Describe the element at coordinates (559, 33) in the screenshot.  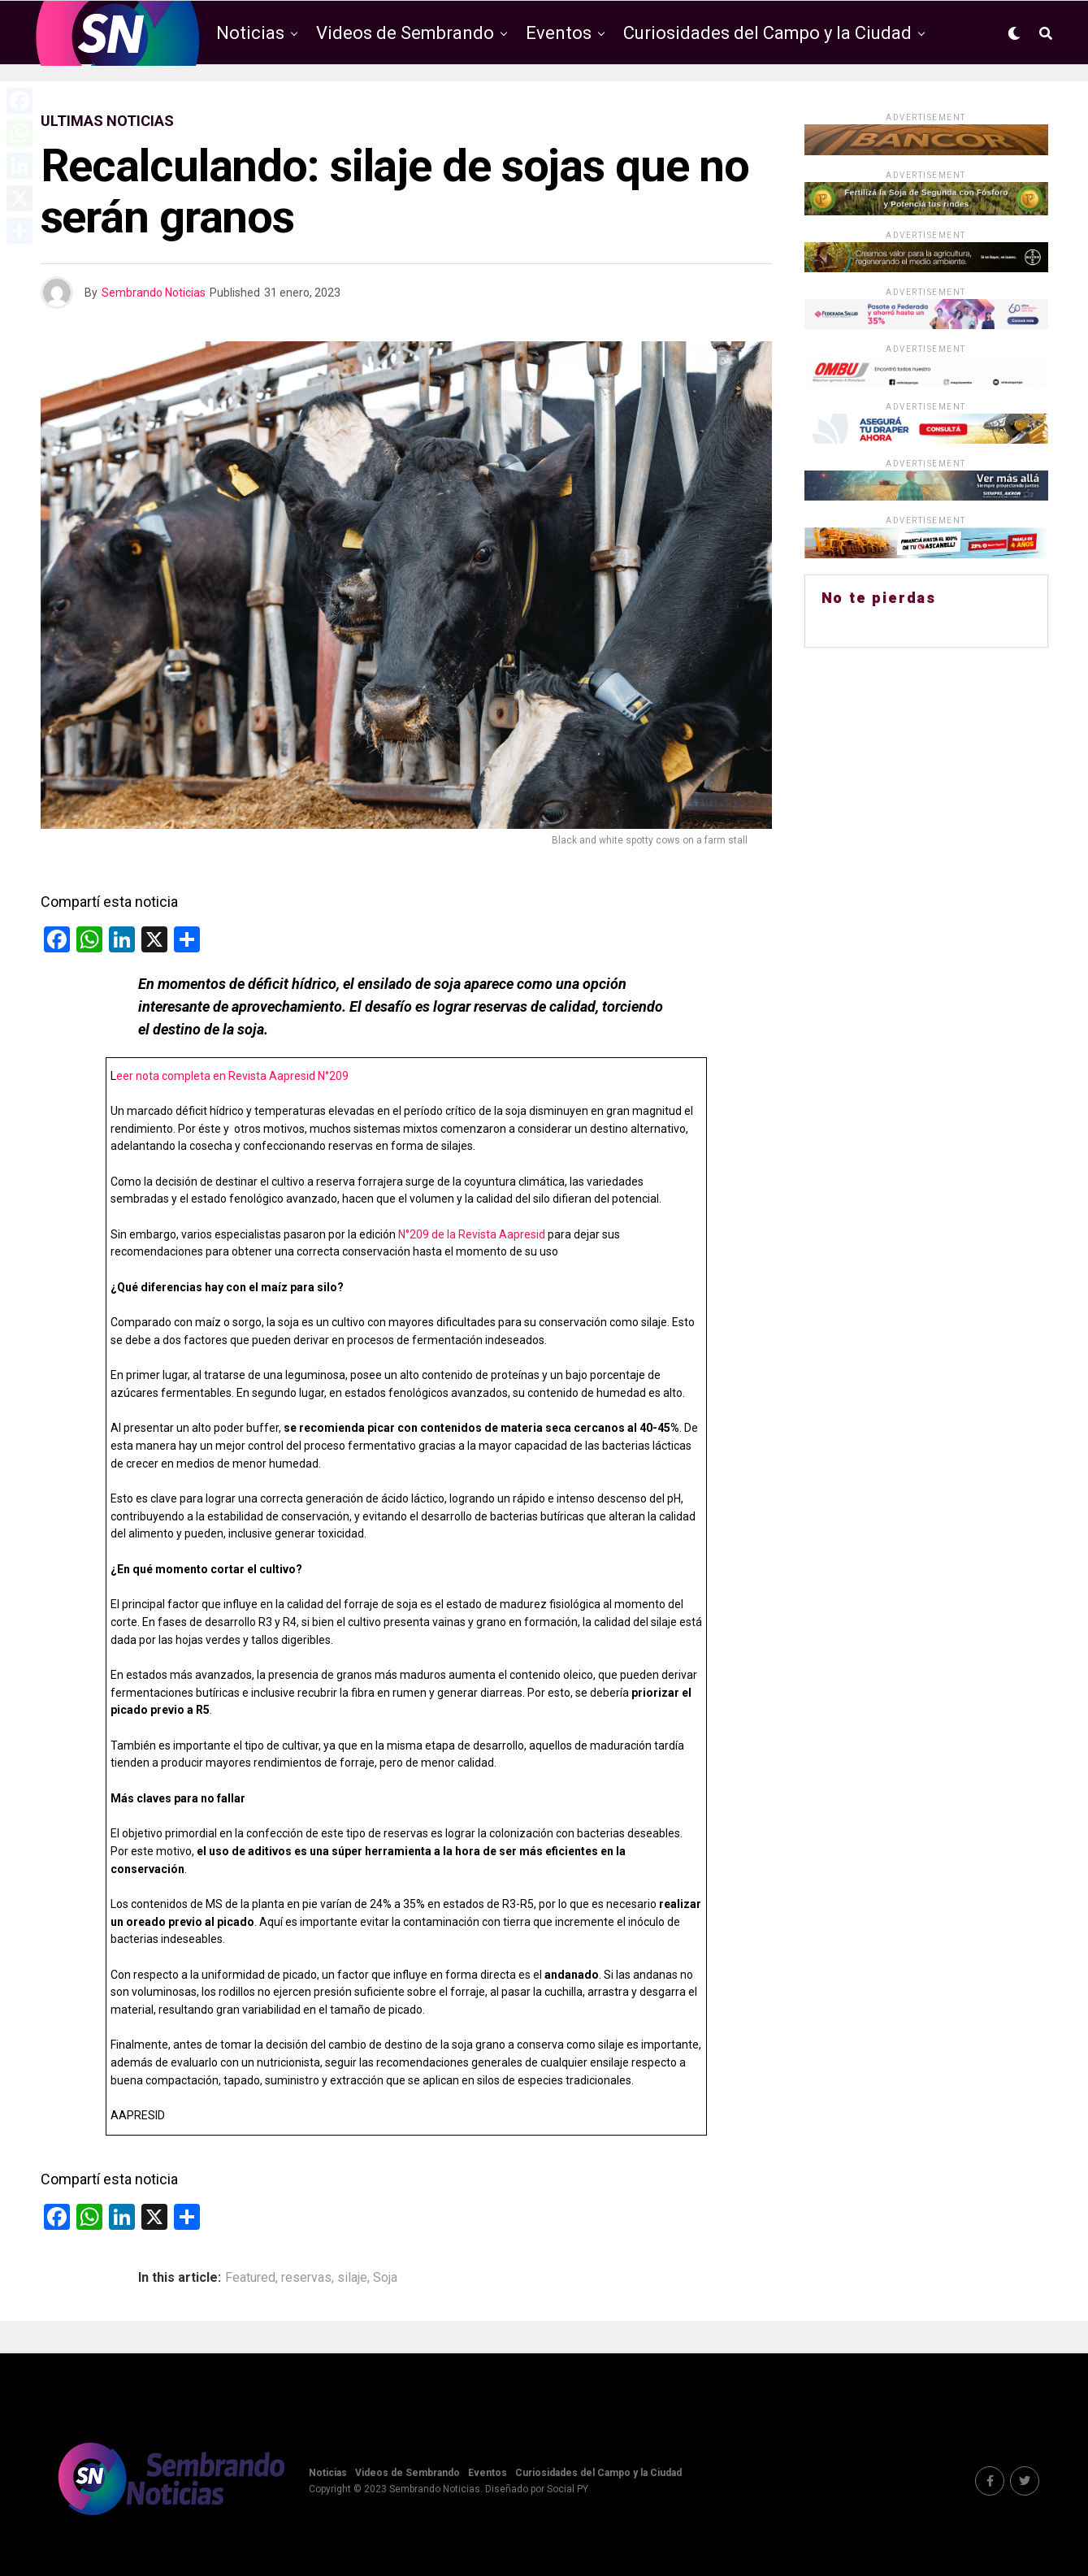
I see `Eventos` at that location.